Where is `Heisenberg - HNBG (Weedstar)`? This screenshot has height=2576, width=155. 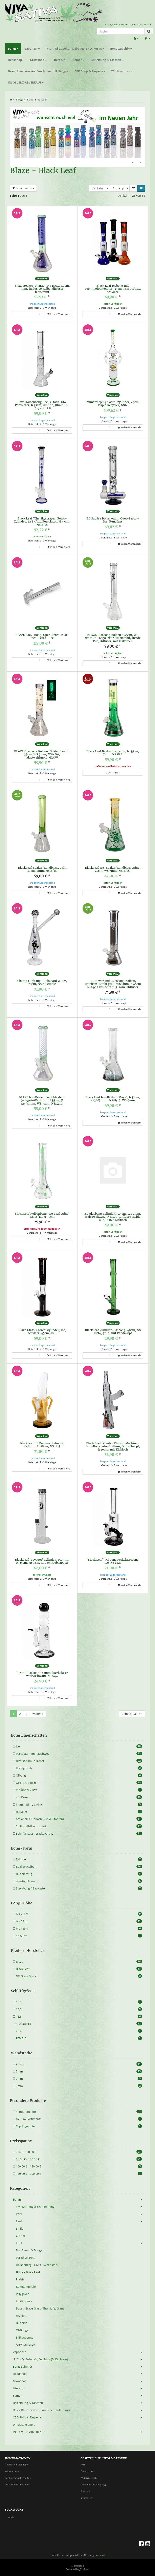
Heisenberg - HNBG (Weedstar) is located at coordinates (37, 2265).